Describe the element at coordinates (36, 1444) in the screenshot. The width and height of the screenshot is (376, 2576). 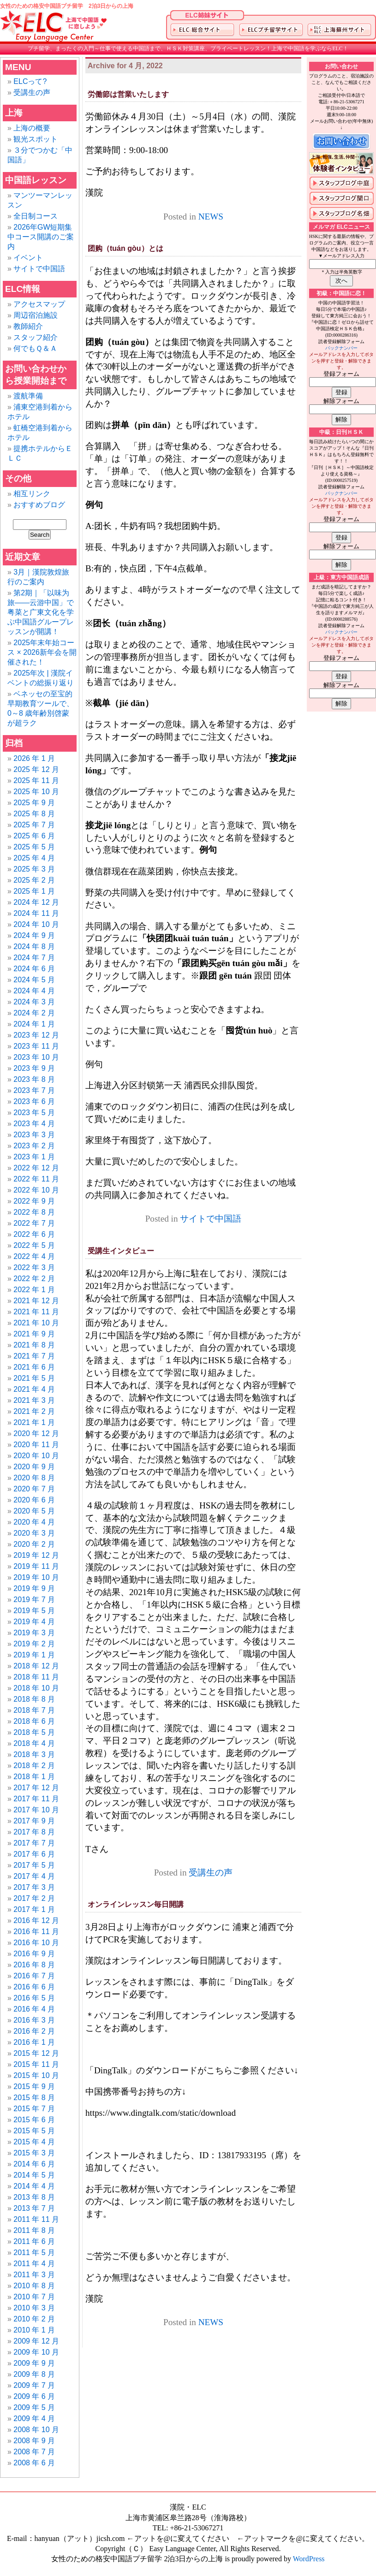
I see `2020 年 11 月` at that location.